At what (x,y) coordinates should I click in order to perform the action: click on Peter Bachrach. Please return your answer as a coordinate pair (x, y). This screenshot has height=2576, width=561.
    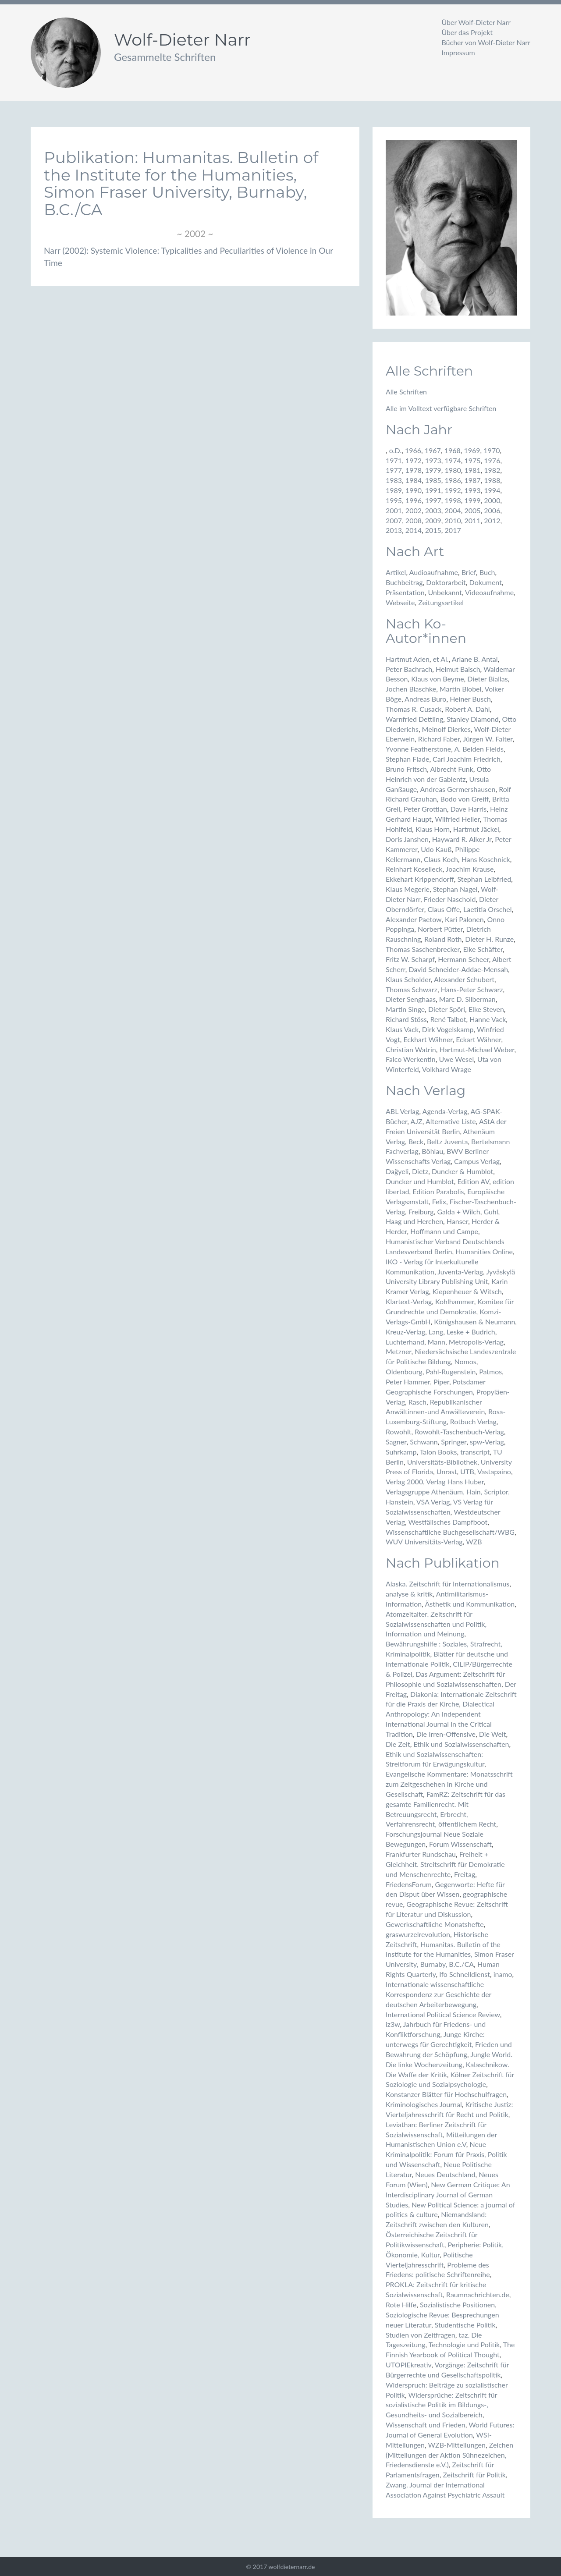
    Looking at the image, I should click on (409, 669).